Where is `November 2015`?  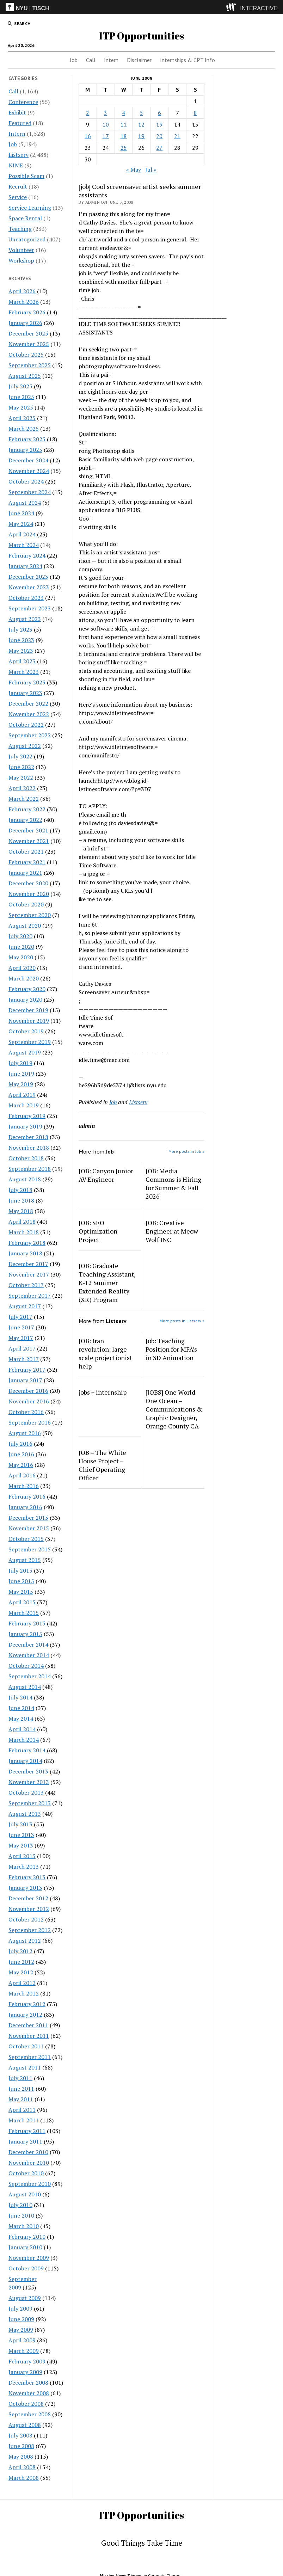 November 2015 is located at coordinates (28, 1528).